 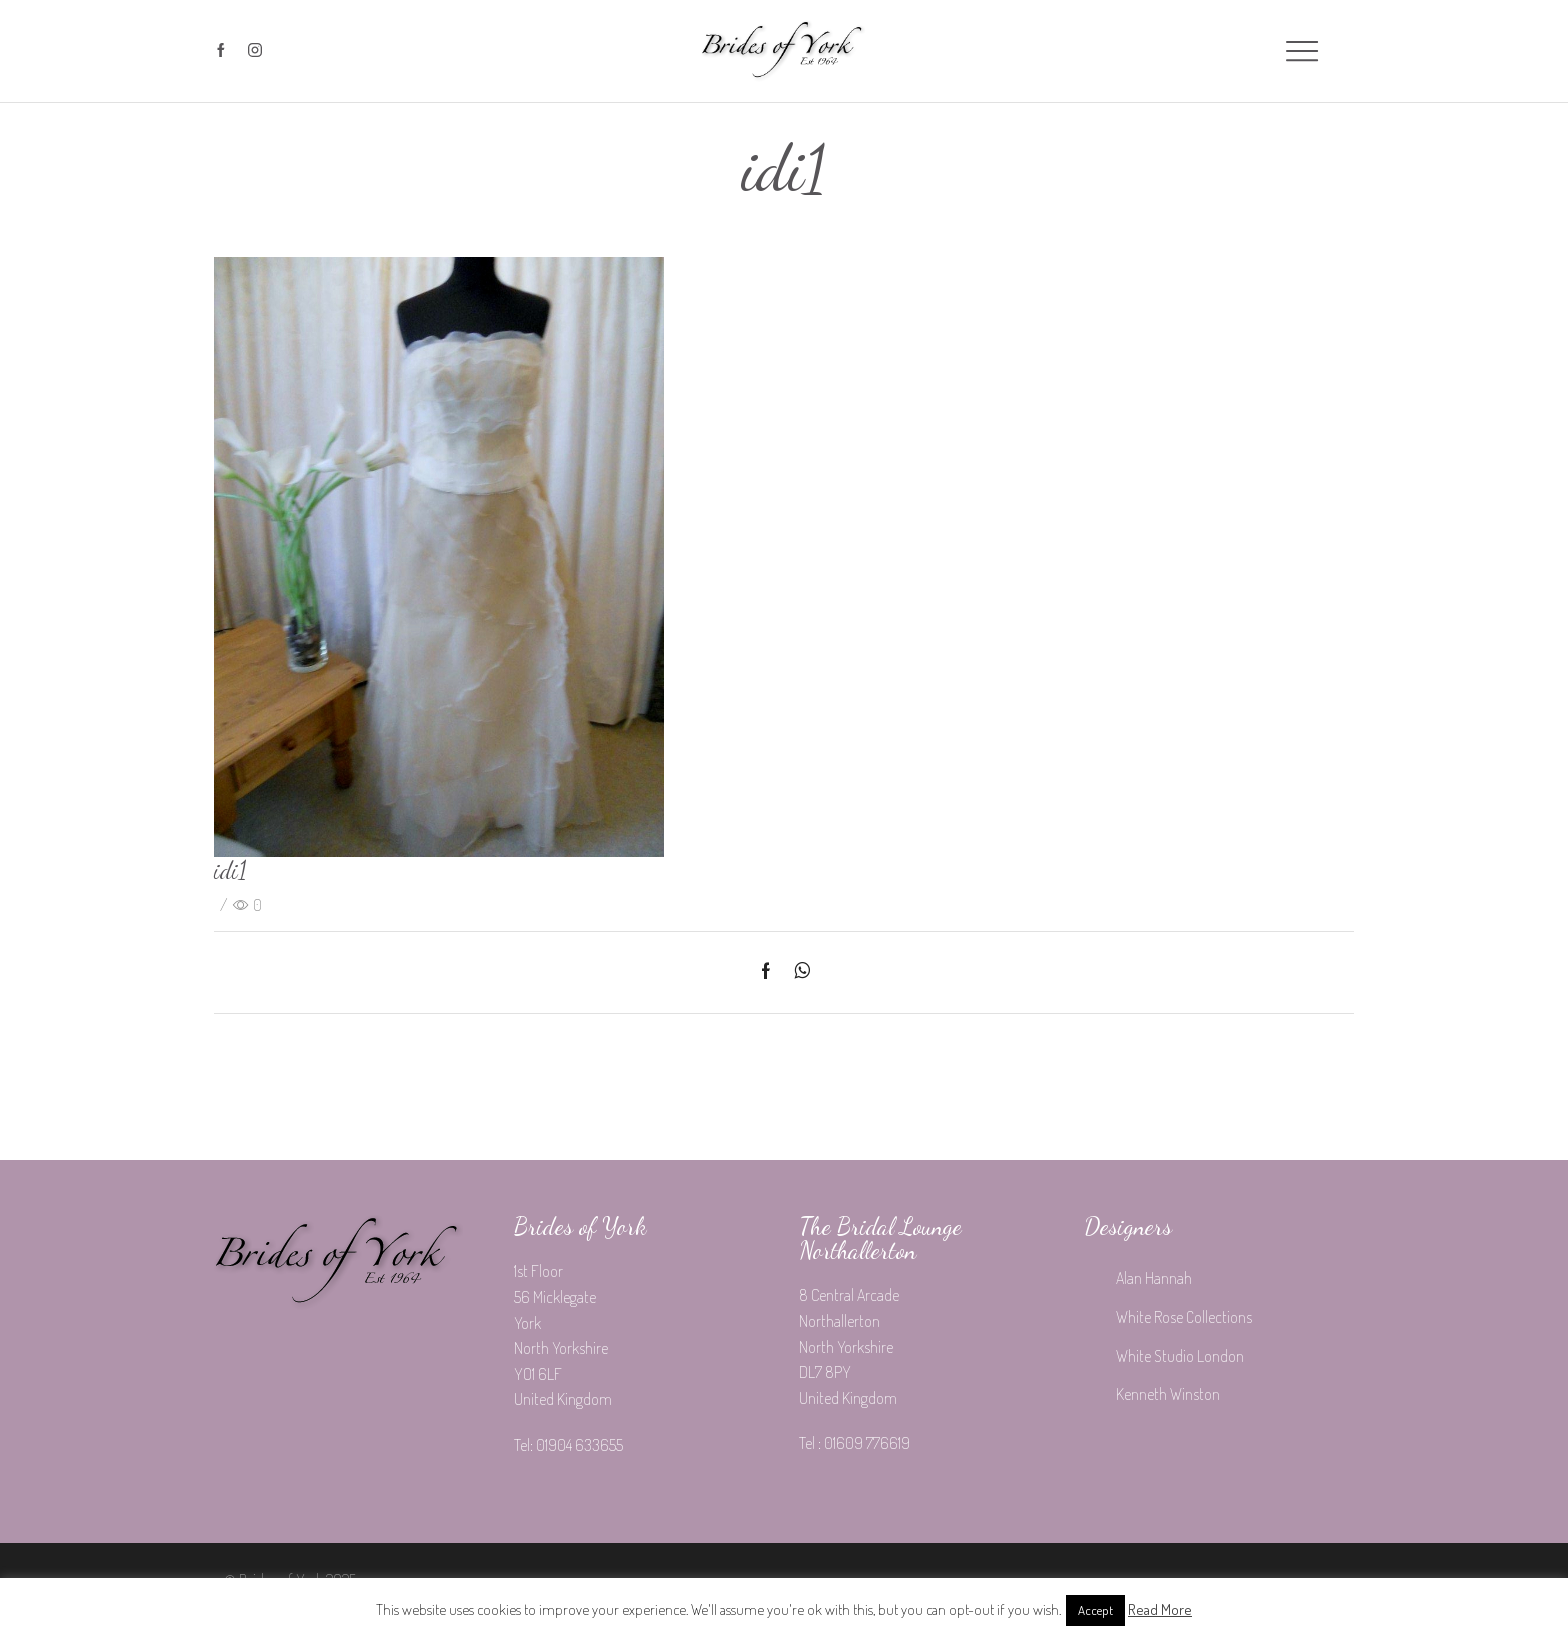 I want to click on Accept [button], so click(x=1095, y=1610).